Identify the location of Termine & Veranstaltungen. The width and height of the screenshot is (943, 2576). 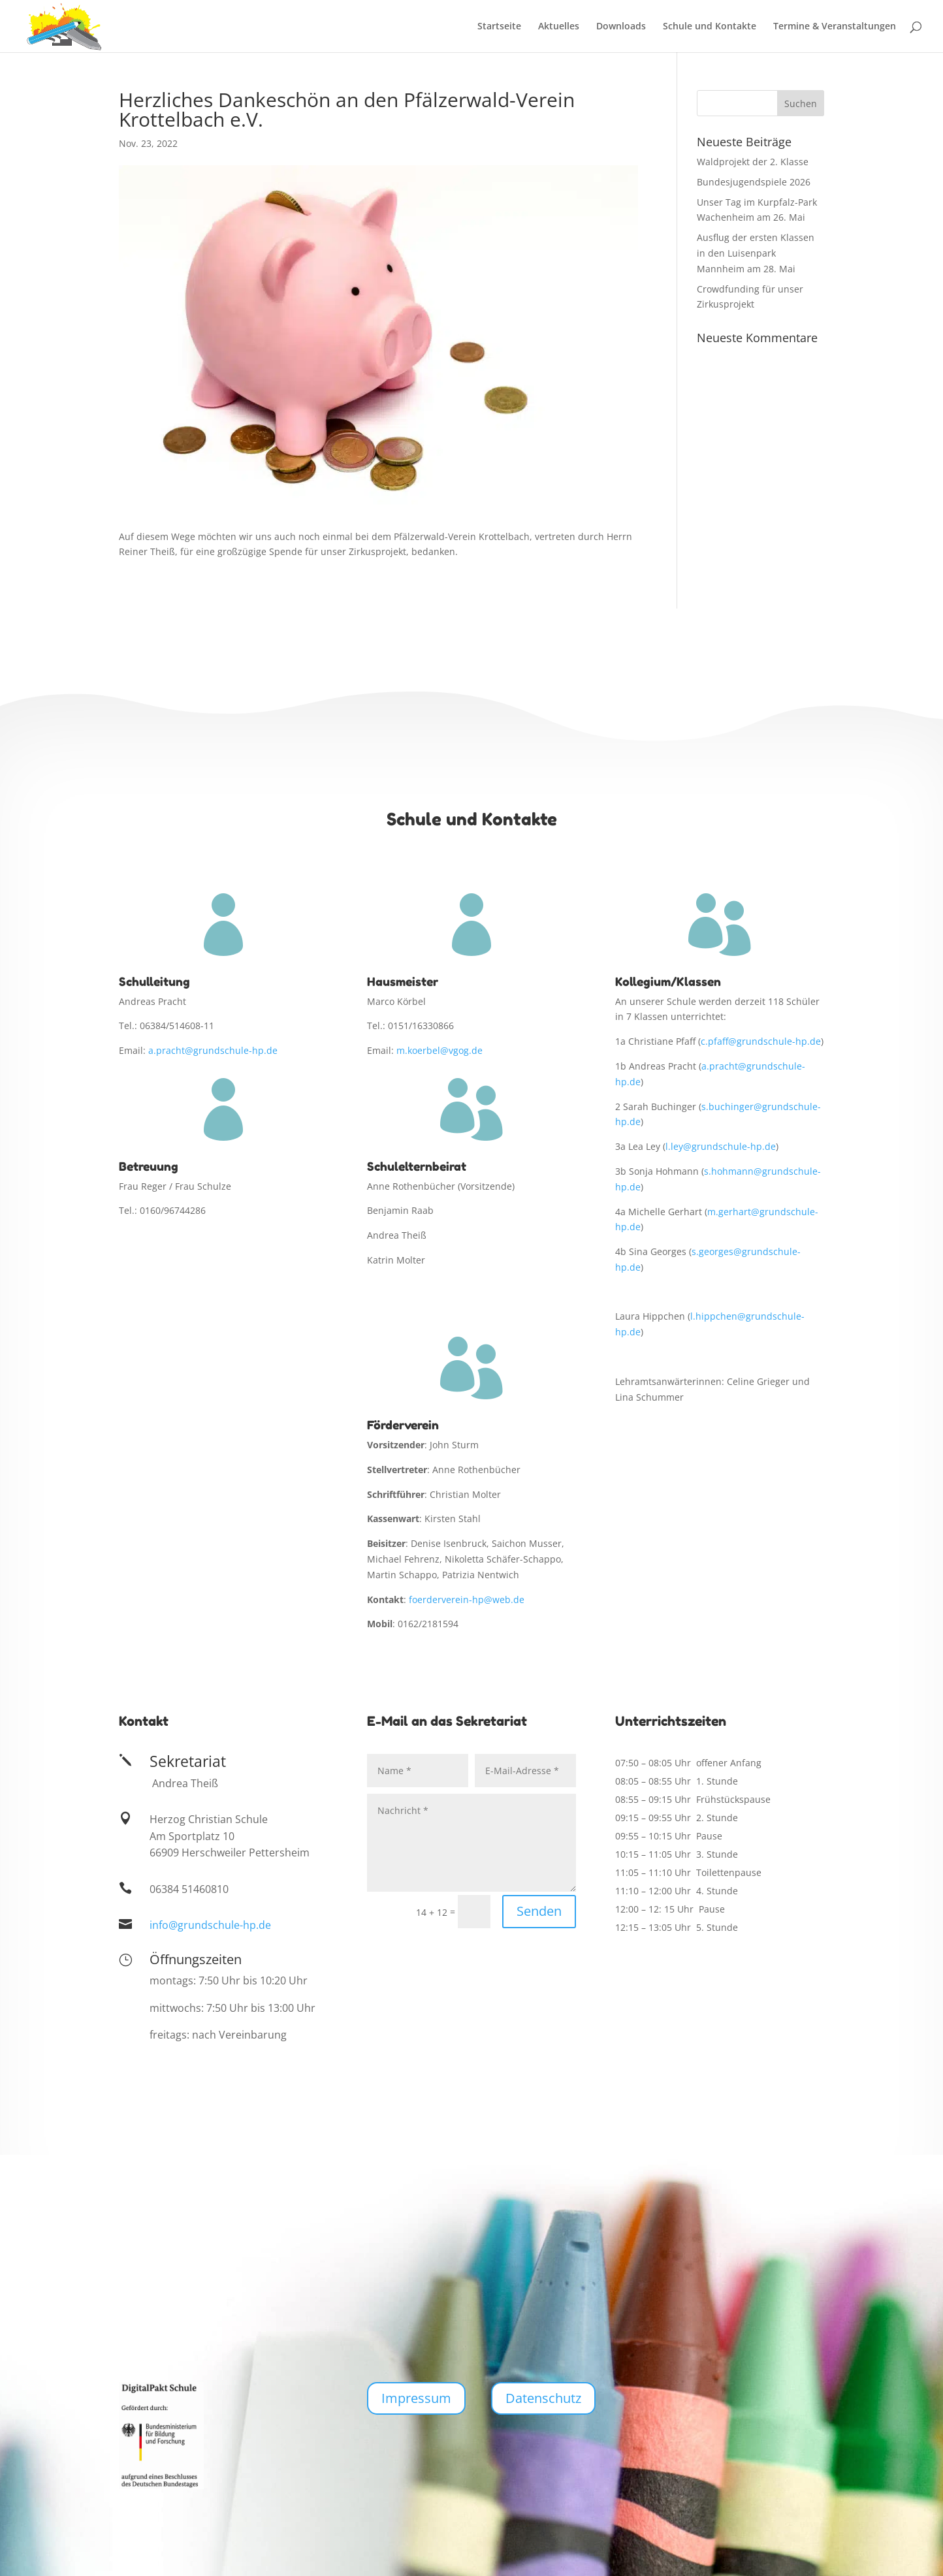
(834, 27).